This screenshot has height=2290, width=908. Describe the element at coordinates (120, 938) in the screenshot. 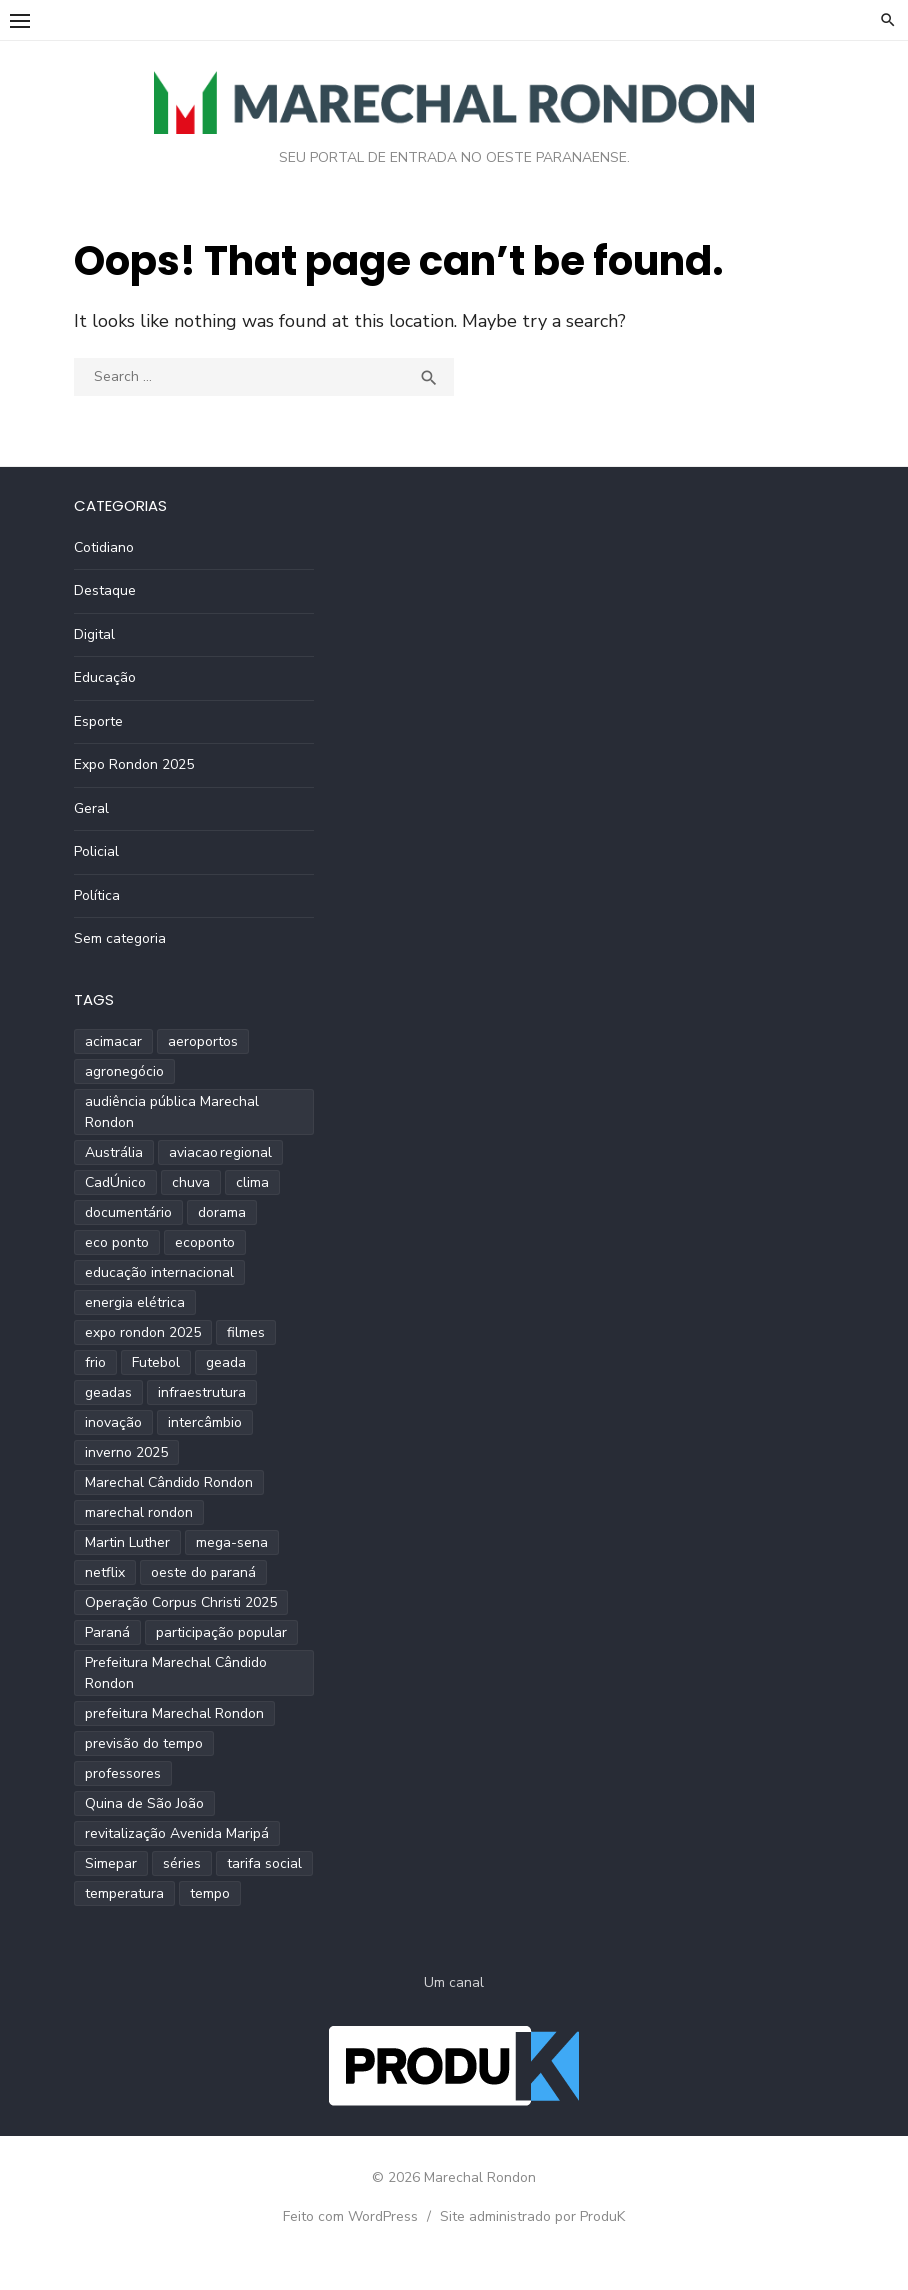

I see `Sem categoria` at that location.